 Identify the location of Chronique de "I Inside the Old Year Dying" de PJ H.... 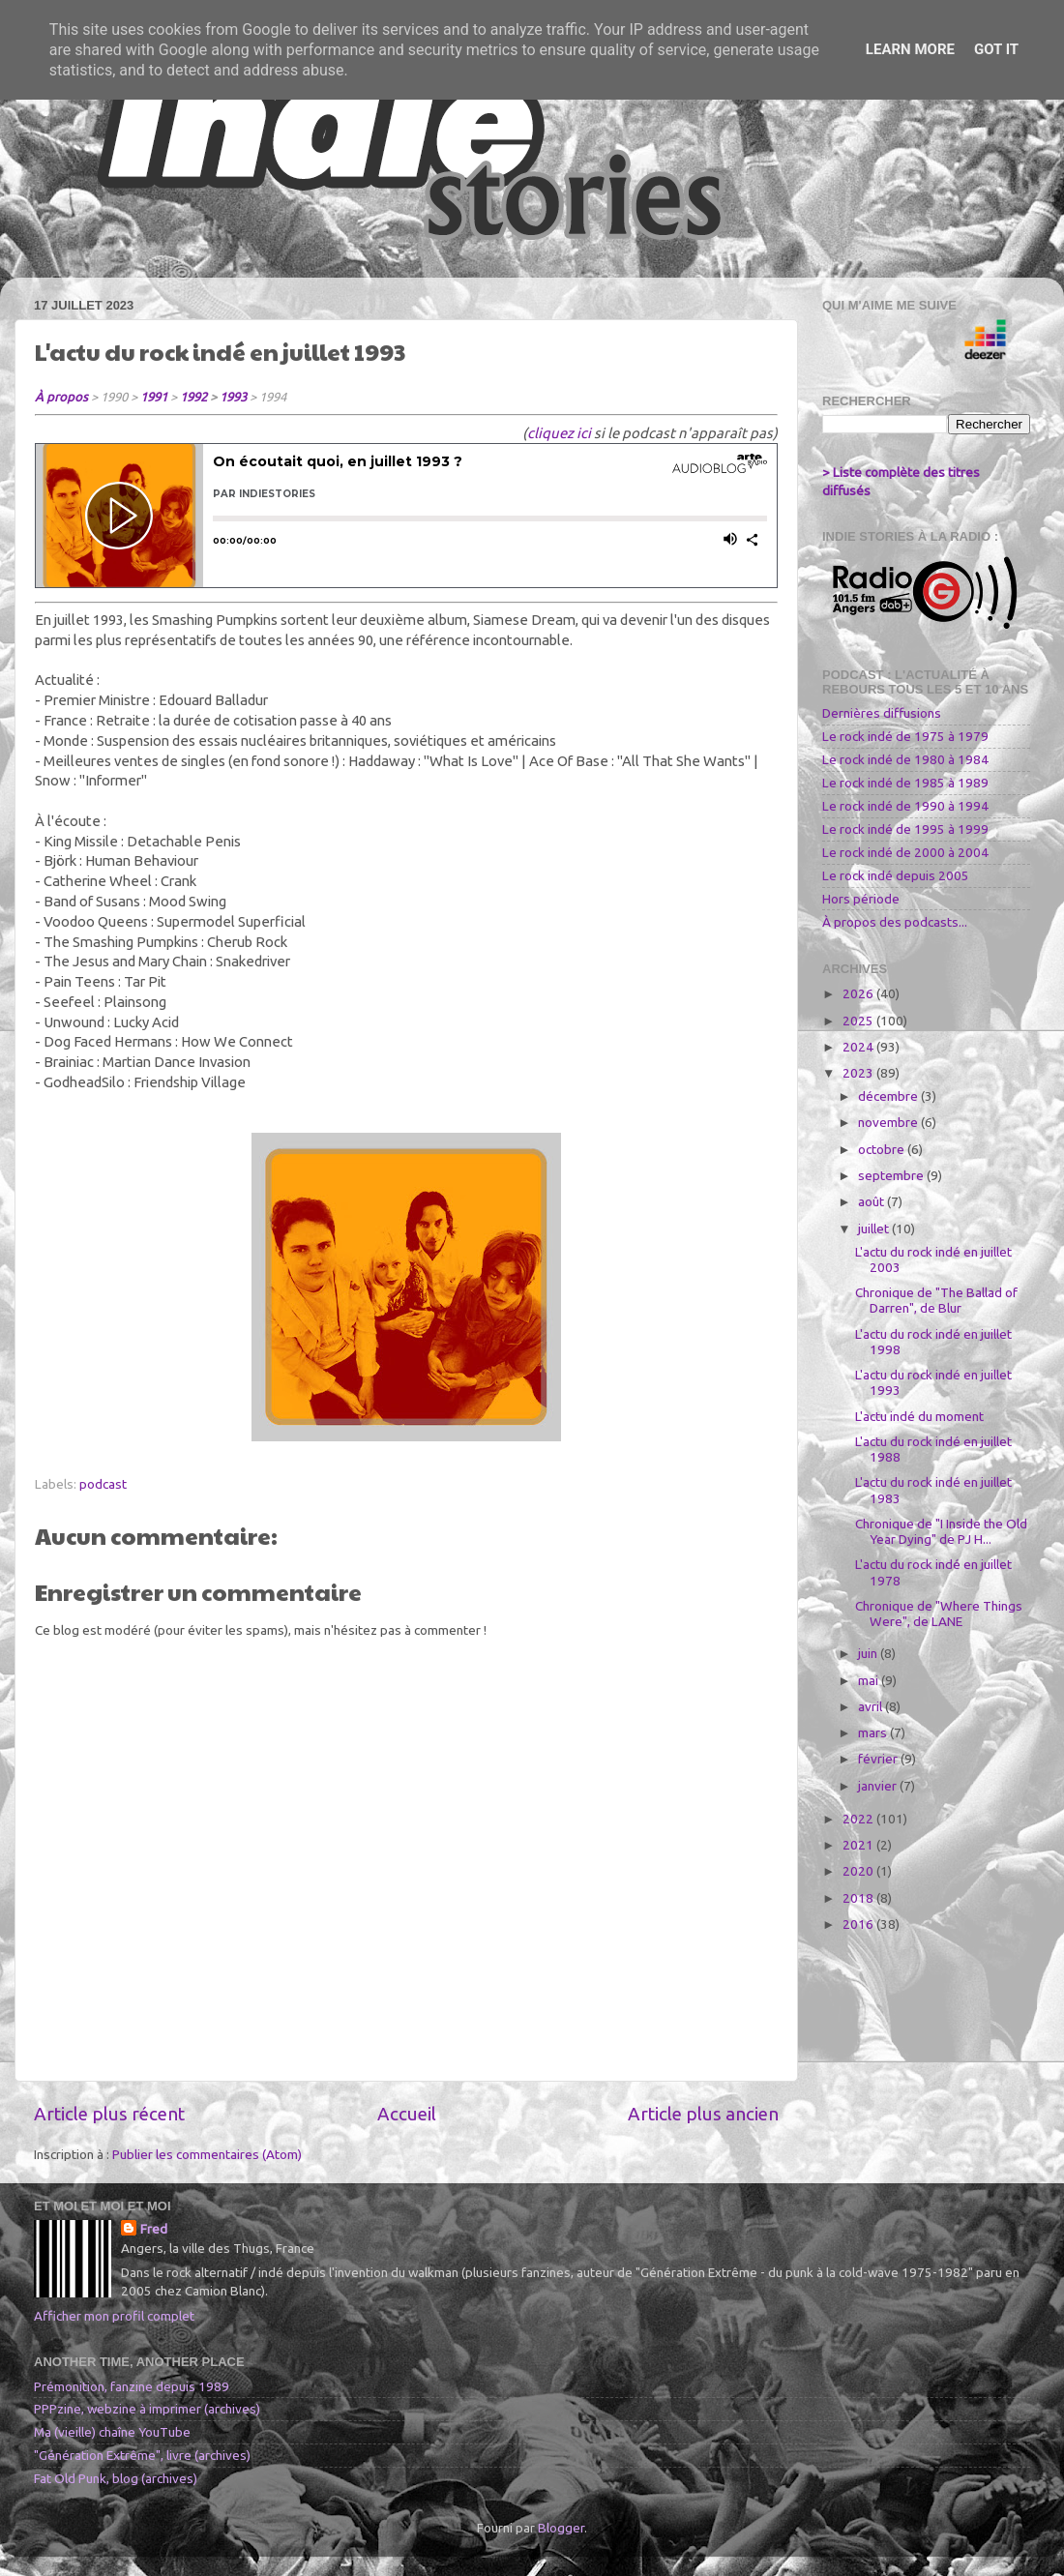
(941, 1531).